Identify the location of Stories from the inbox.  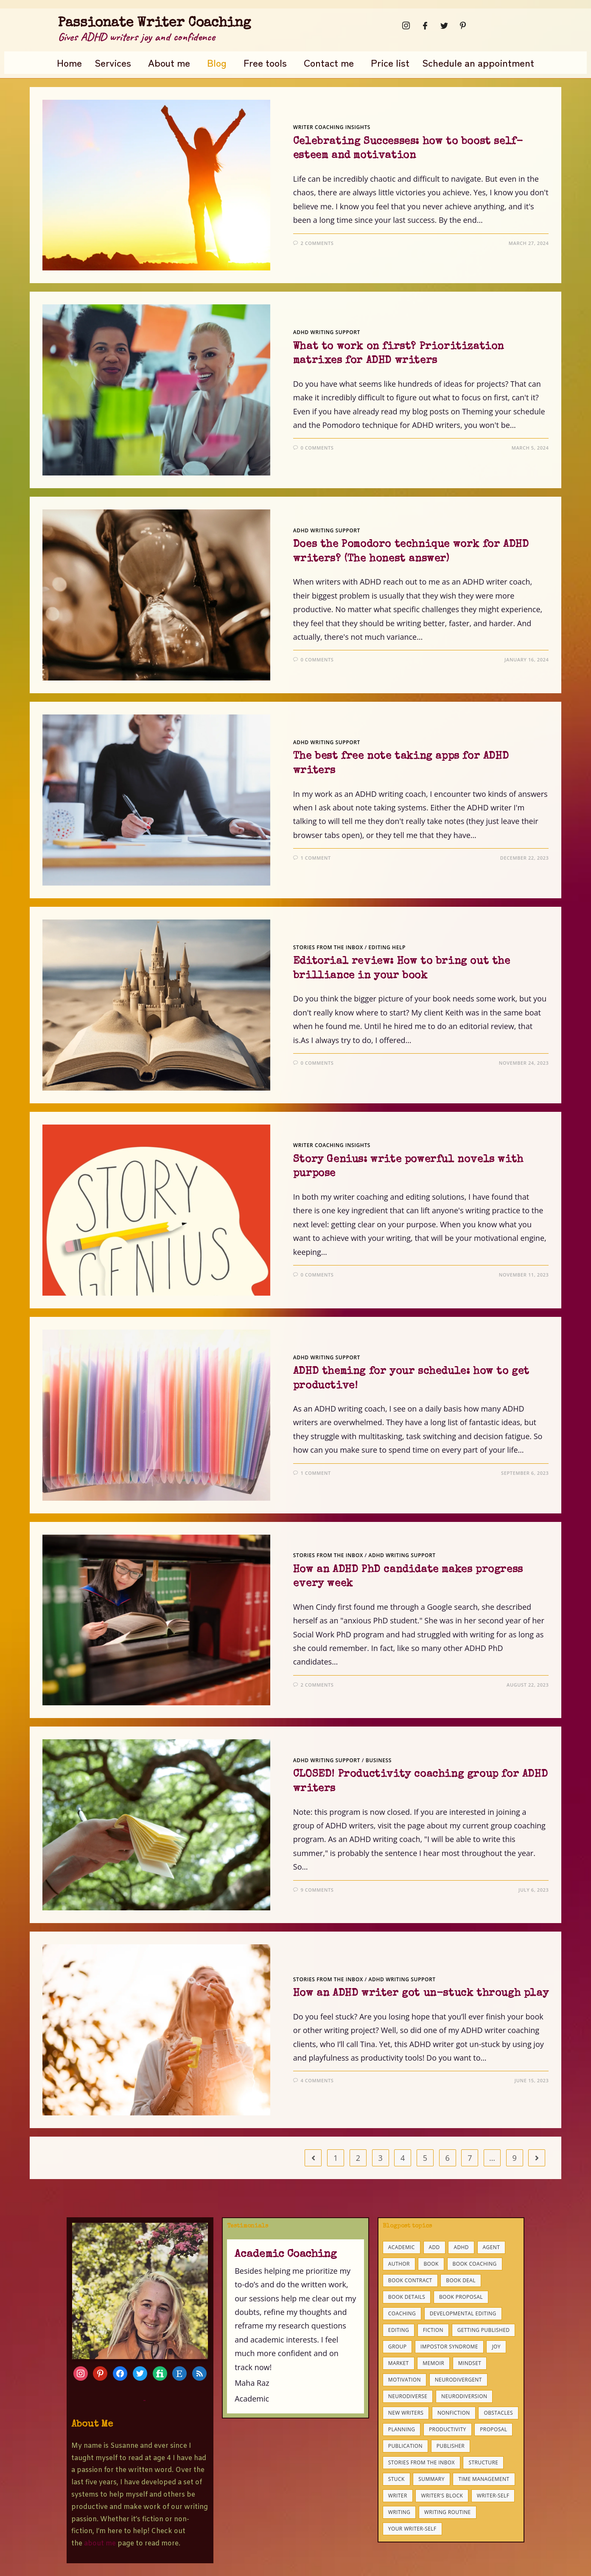
(328, 947).